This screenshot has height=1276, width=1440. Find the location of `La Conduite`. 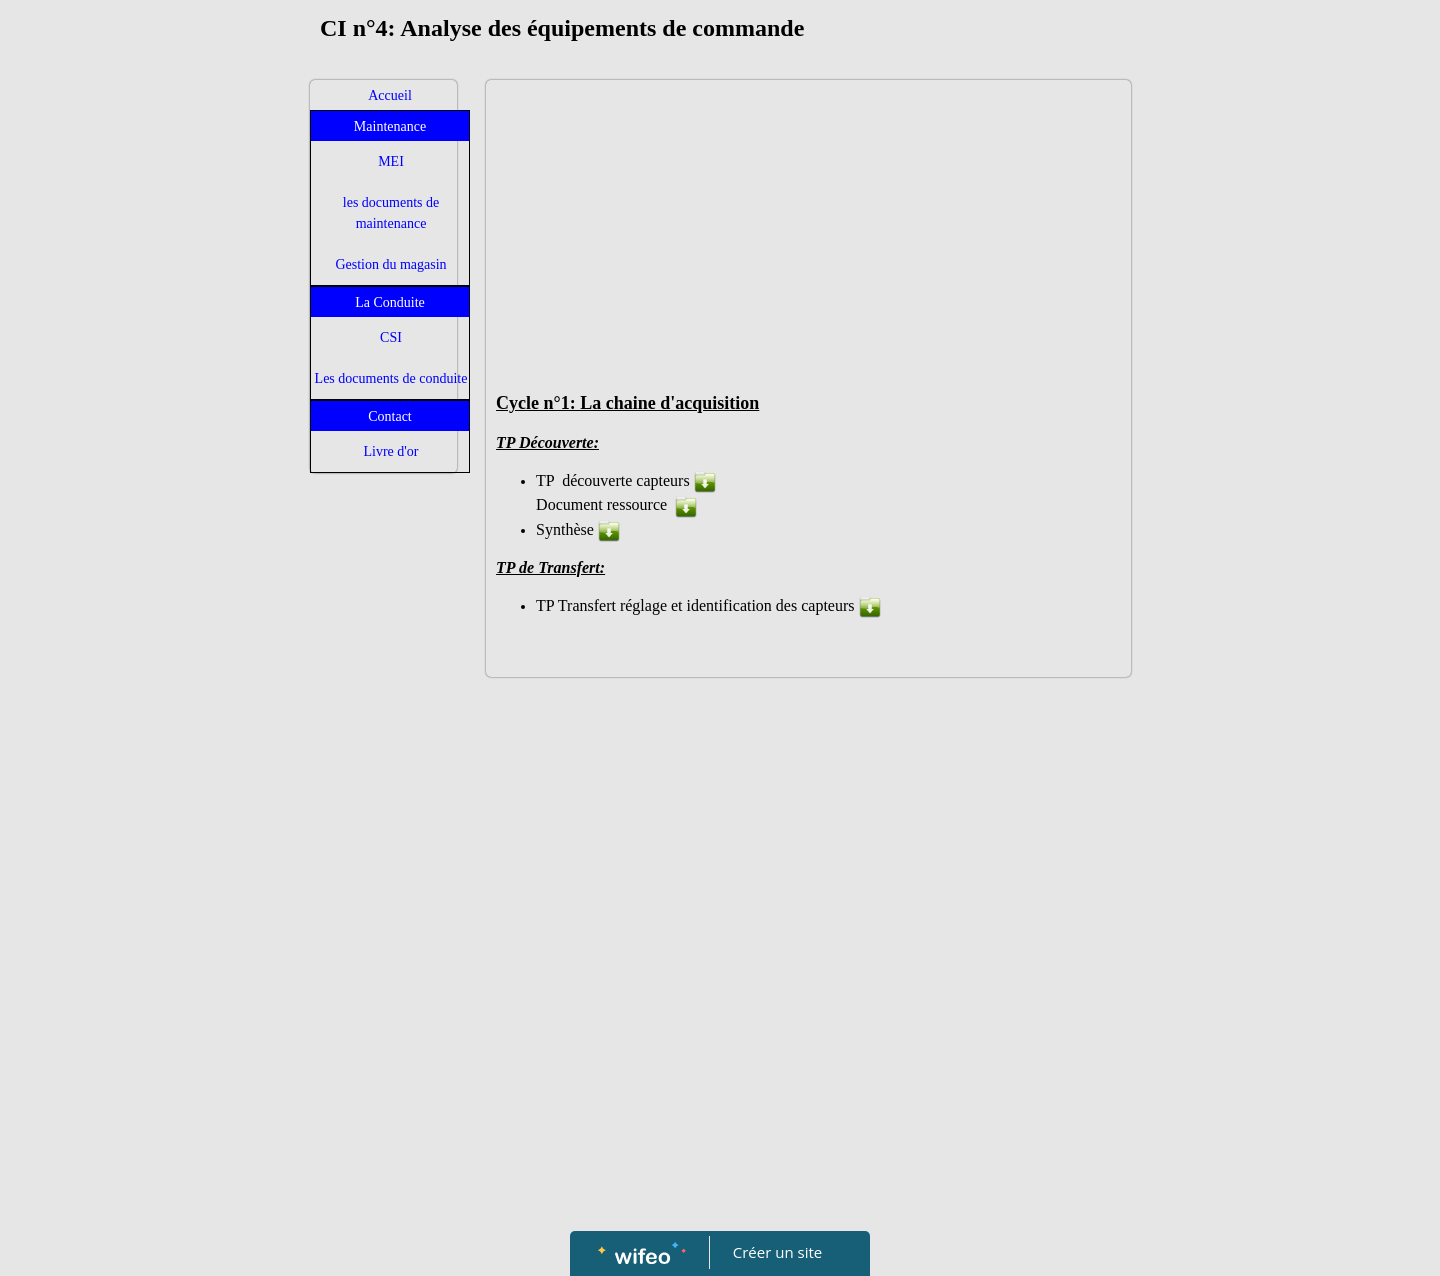

La Conduite is located at coordinates (390, 302).